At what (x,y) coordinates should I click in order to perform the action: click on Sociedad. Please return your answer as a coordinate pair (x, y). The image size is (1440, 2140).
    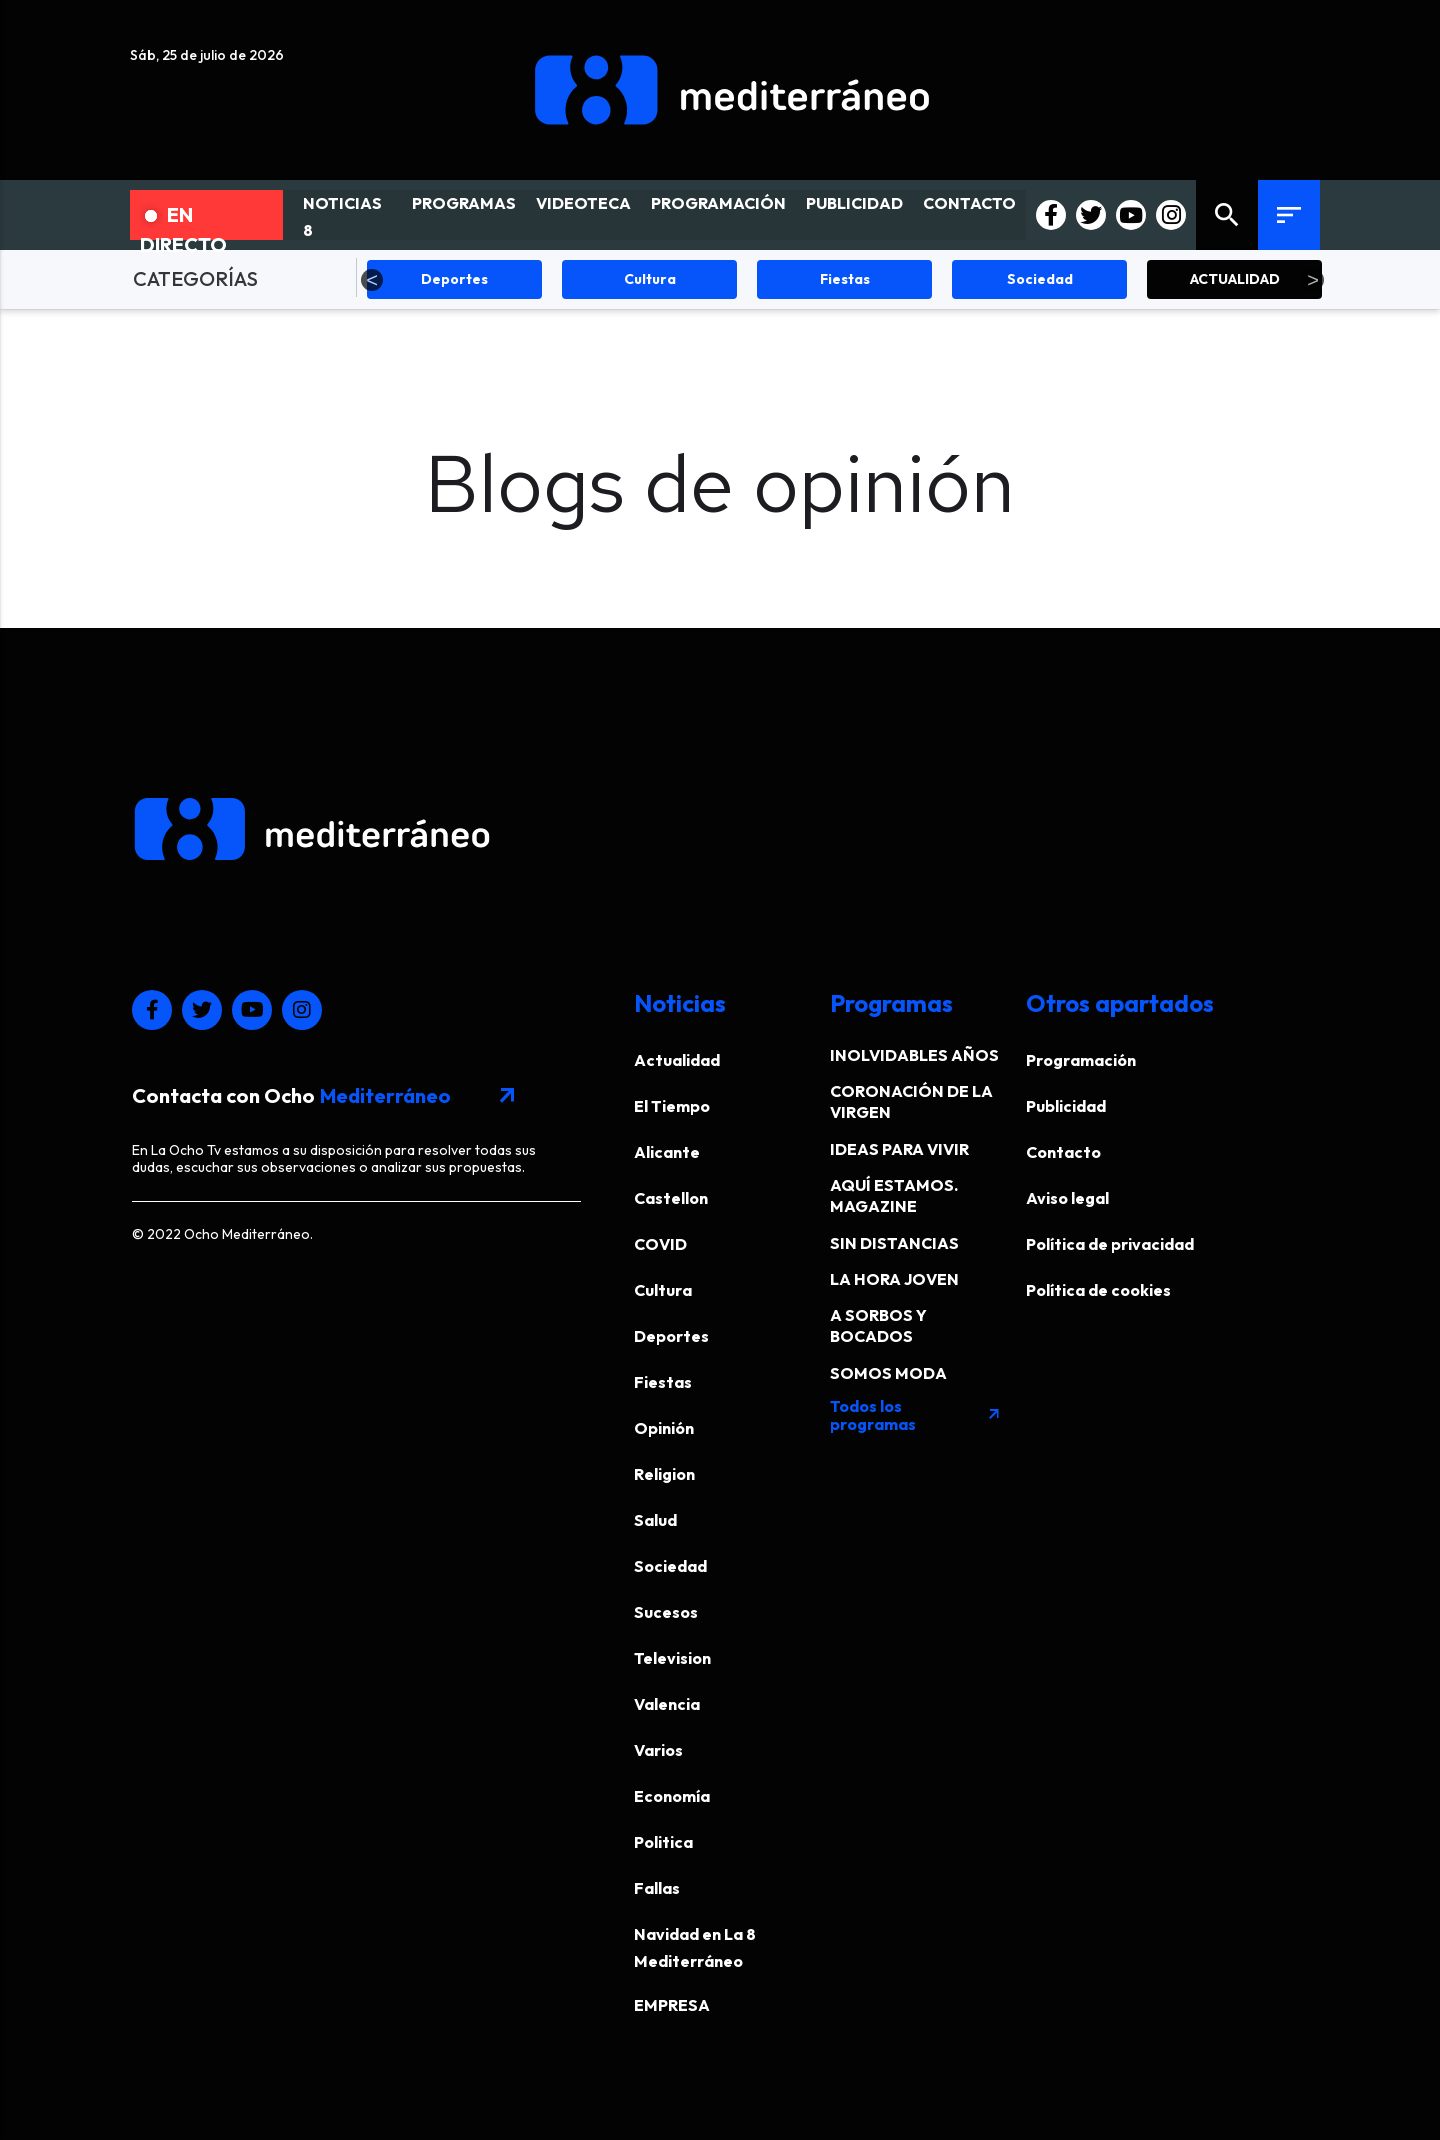
    Looking at the image, I should click on (670, 1566).